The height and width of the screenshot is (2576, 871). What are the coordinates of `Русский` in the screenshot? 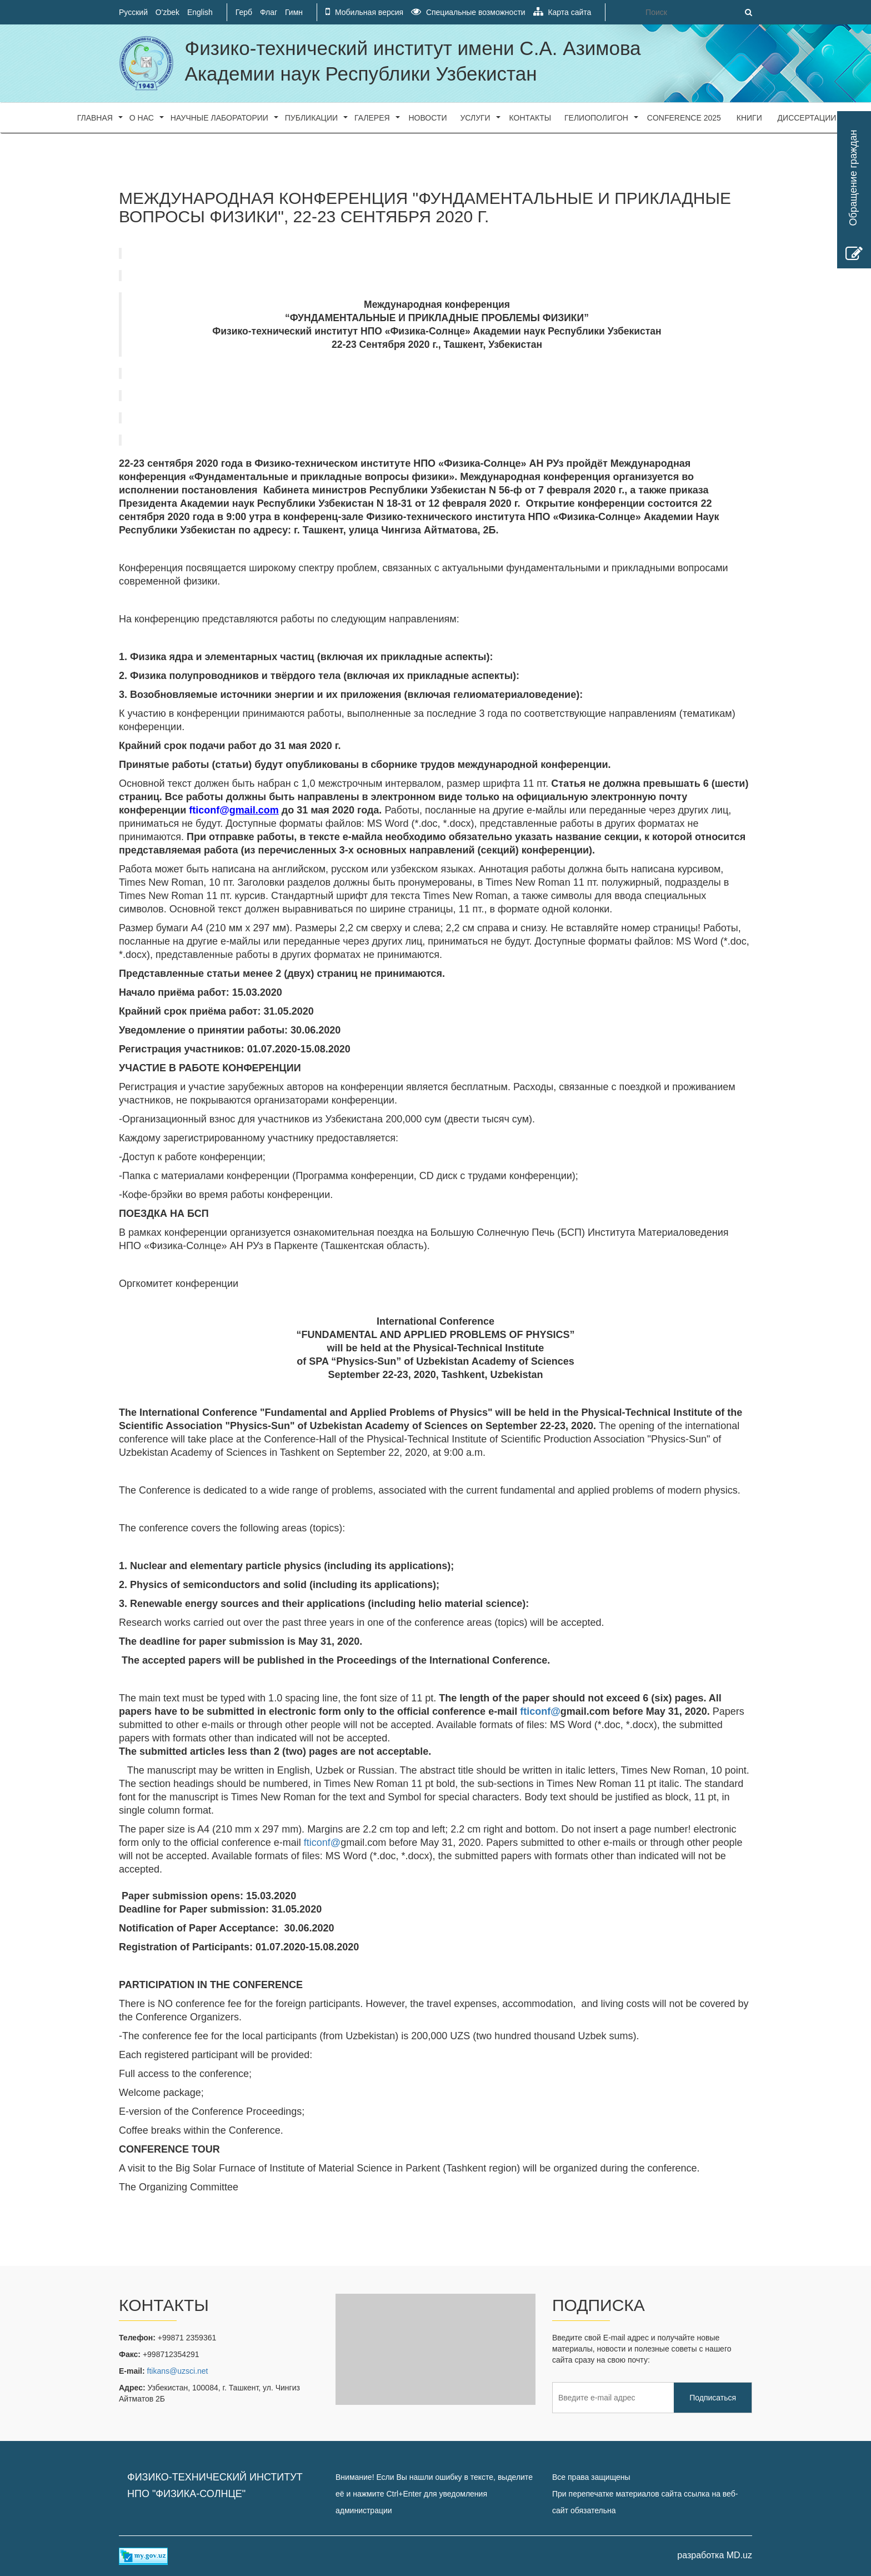 It's located at (133, 12).